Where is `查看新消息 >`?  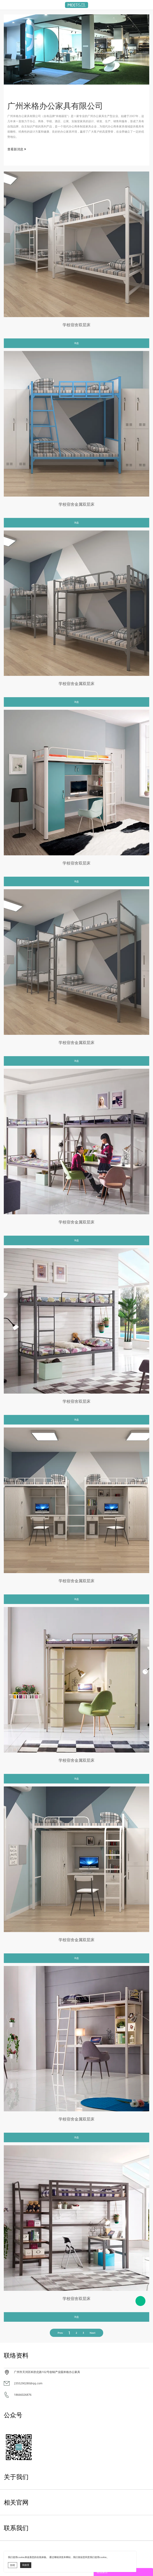
查看新消息 > is located at coordinates (16, 149).